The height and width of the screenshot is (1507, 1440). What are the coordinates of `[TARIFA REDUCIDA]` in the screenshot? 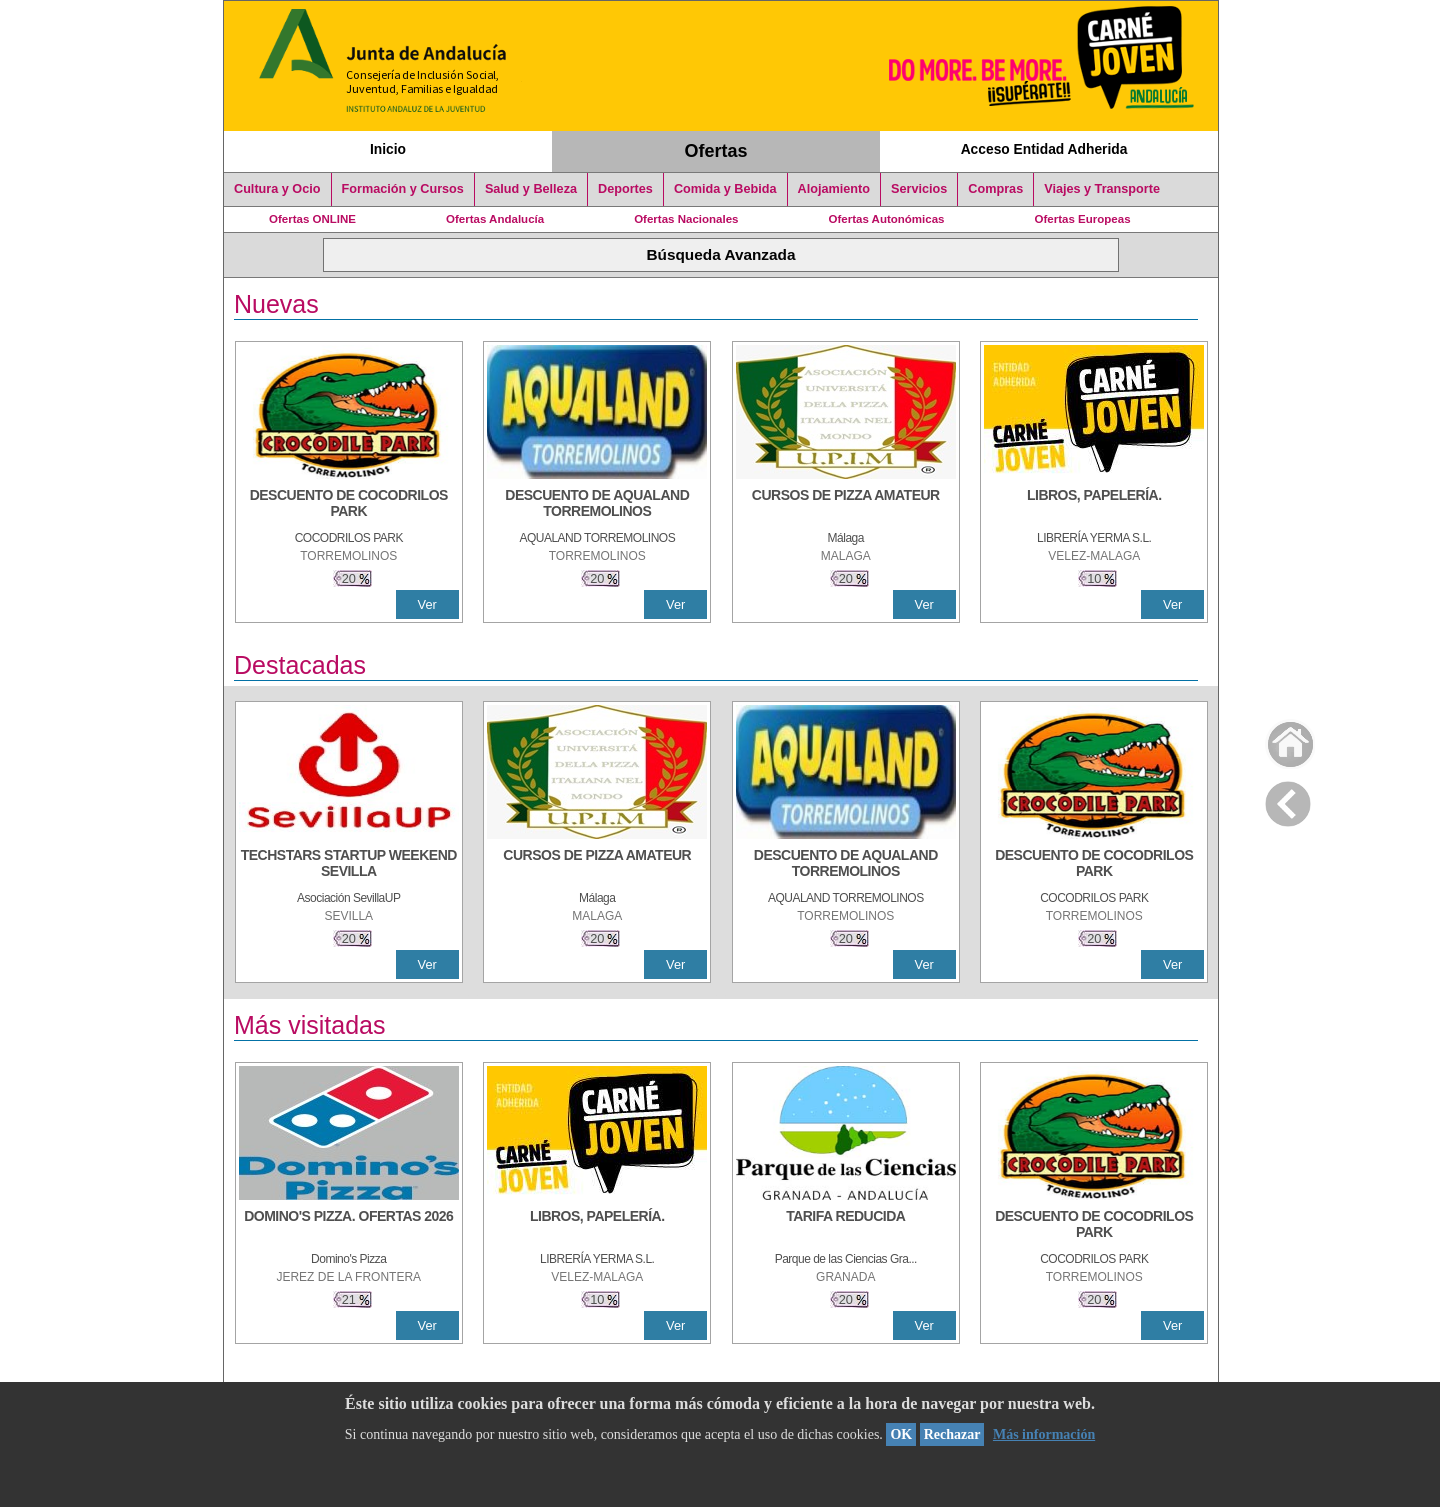 It's located at (846, 1226).